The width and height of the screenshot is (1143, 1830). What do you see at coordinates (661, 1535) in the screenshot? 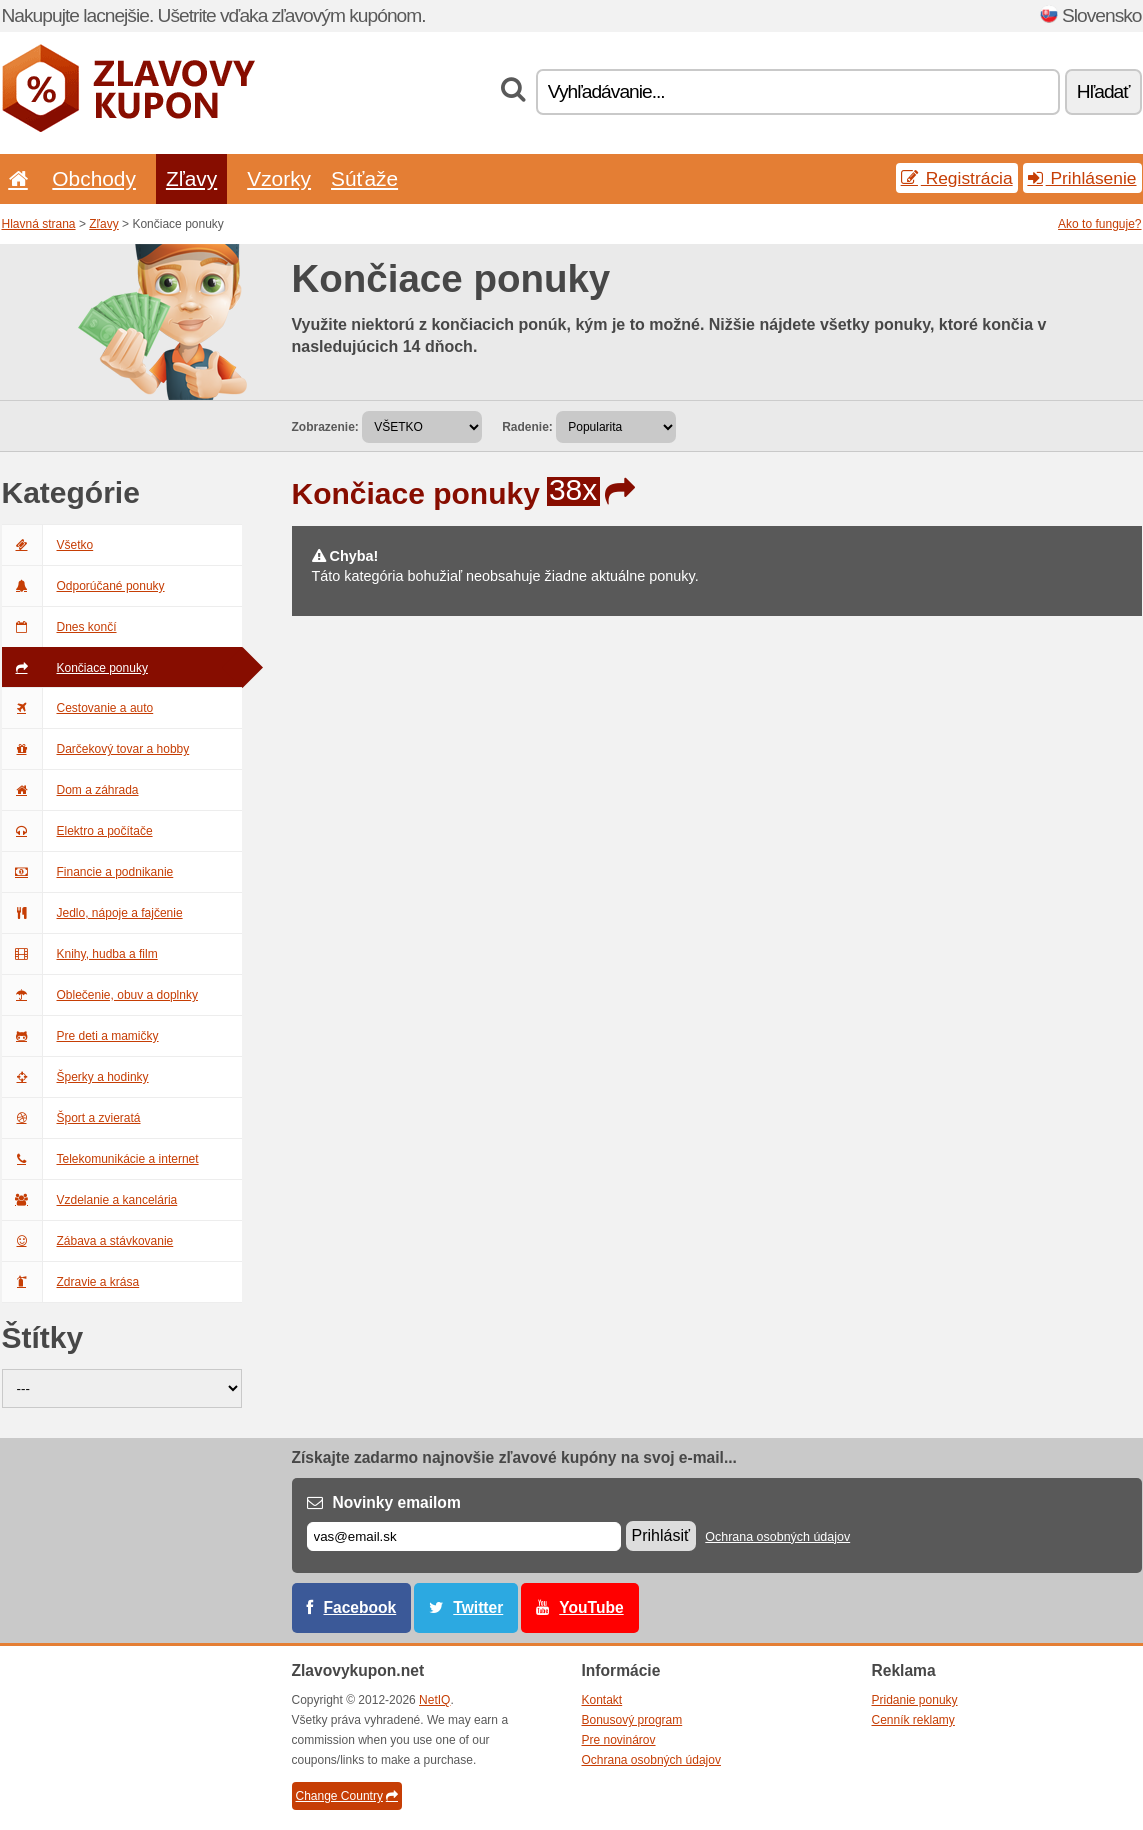
I see `Prihlásiť` at bounding box center [661, 1535].